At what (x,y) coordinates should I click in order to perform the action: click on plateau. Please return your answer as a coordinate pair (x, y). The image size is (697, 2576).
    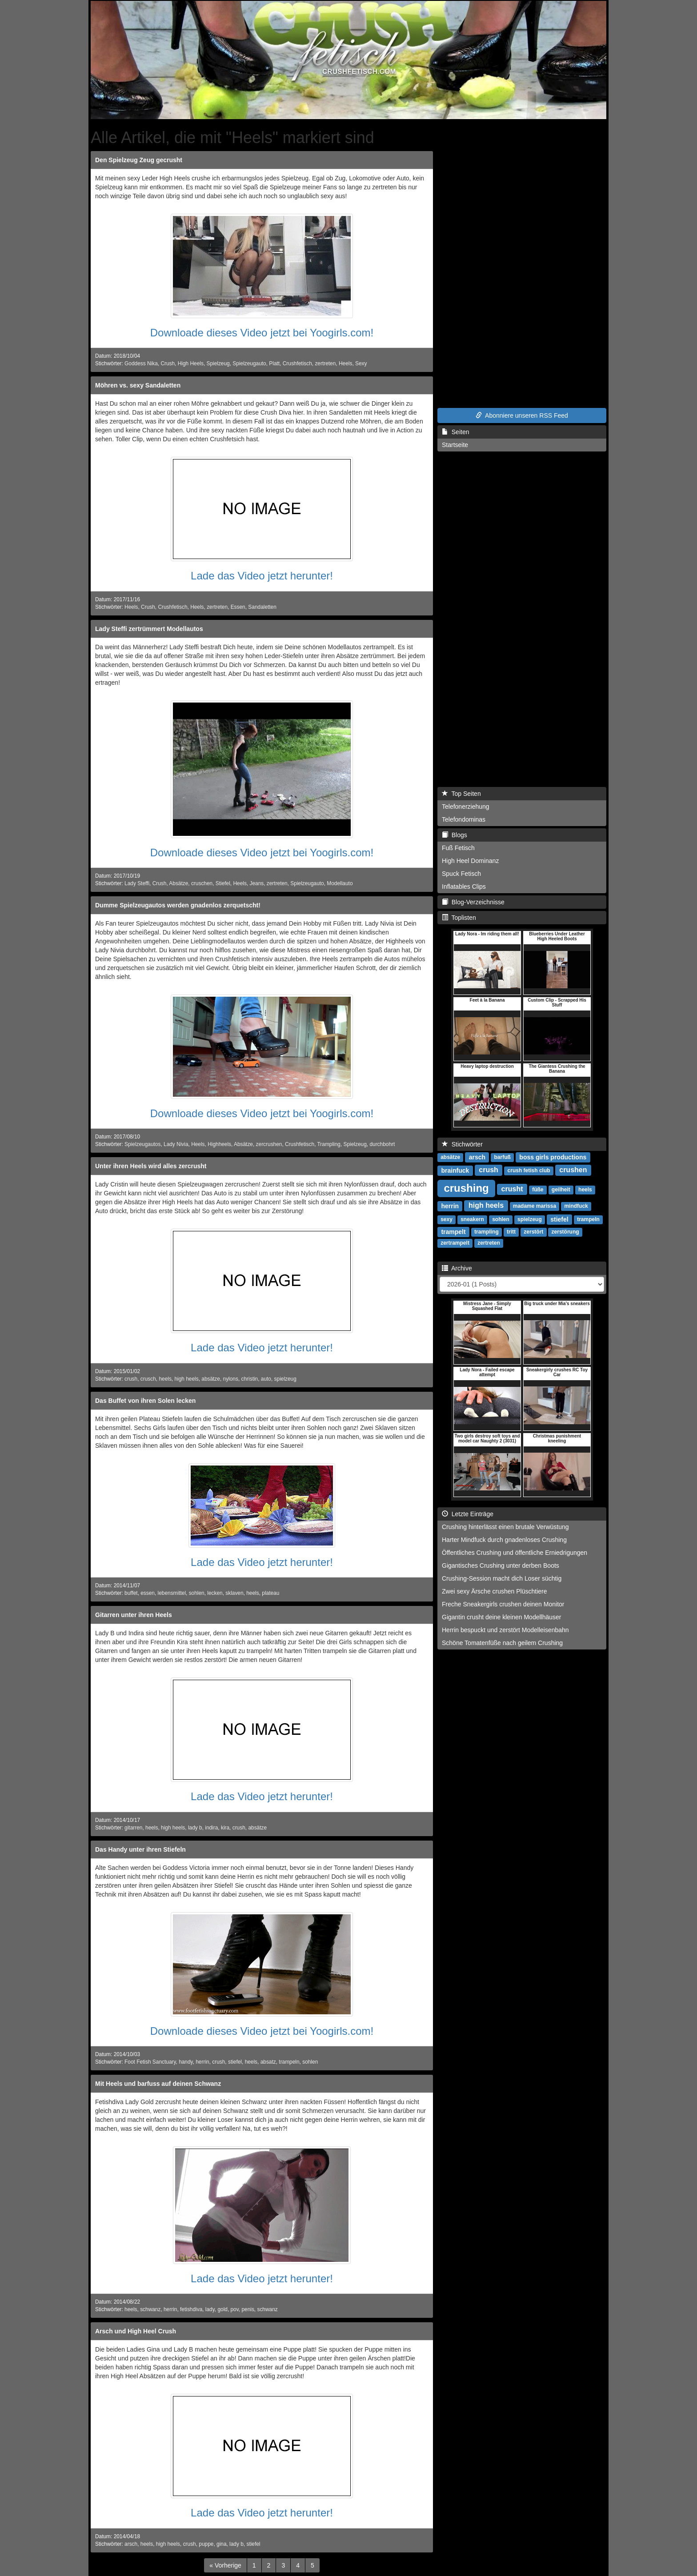
    Looking at the image, I should click on (270, 1593).